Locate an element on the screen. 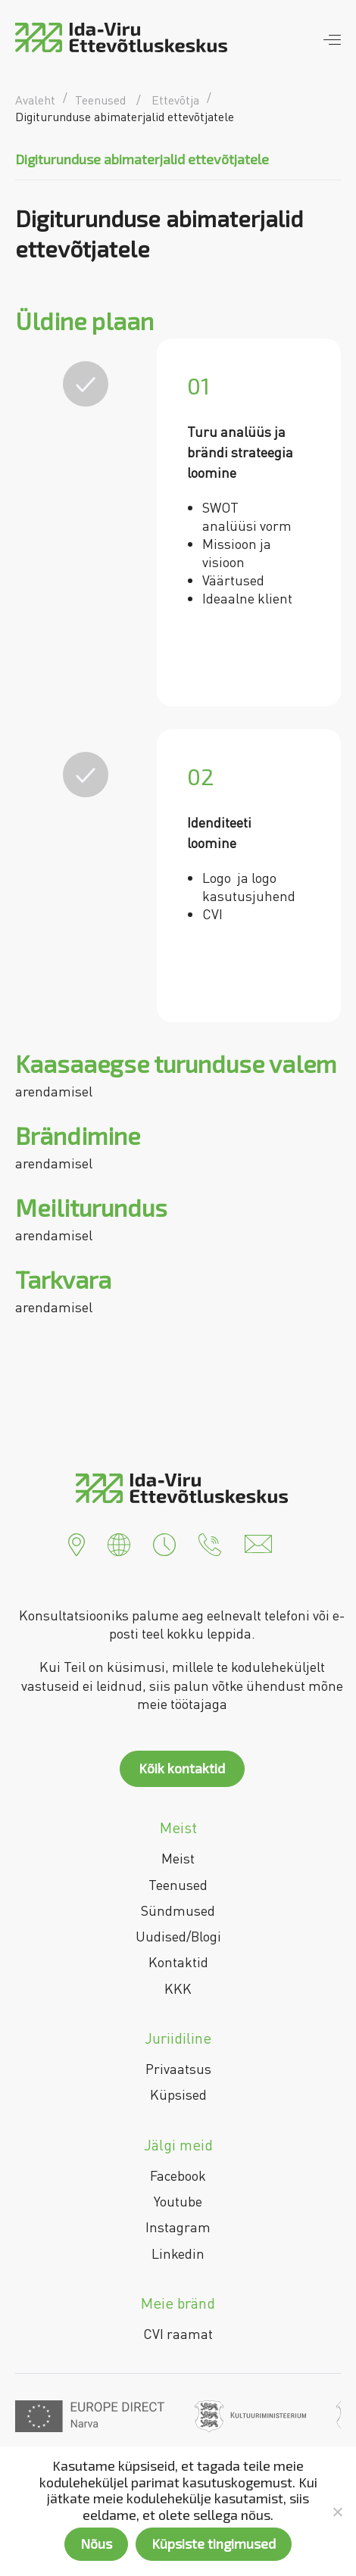 The image size is (356, 2576). Sündmused is located at coordinates (178, 1910).